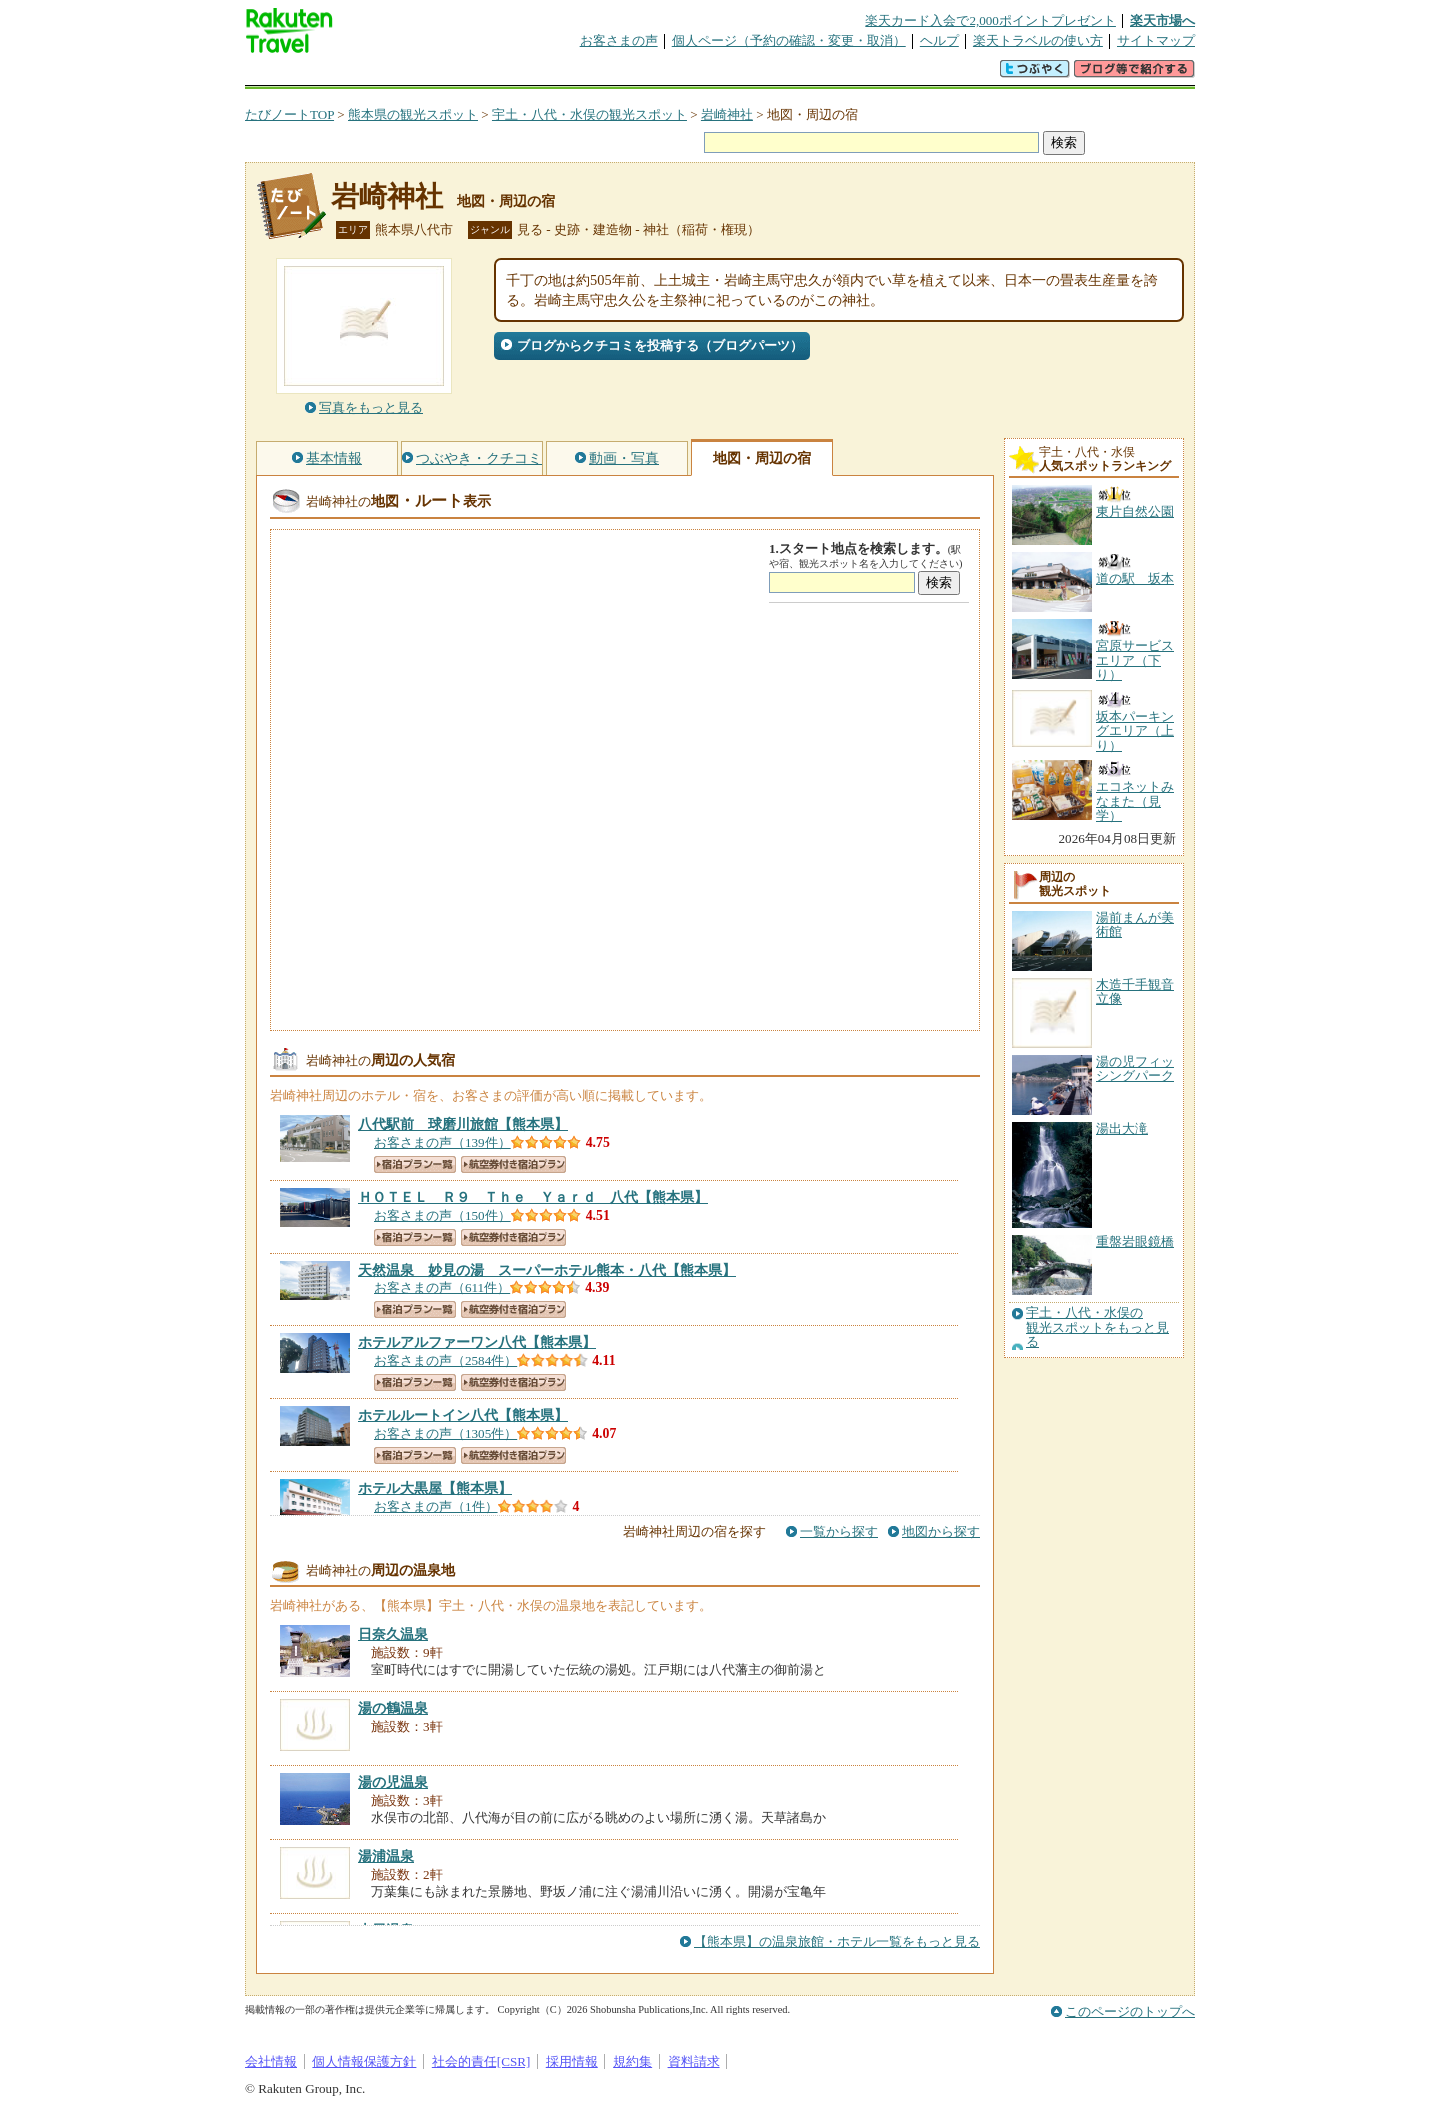 This screenshot has height=2120, width=1440. What do you see at coordinates (589, 114) in the screenshot?
I see `宇土・八代・水俣の観光スポット` at bounding box center [589, 114].